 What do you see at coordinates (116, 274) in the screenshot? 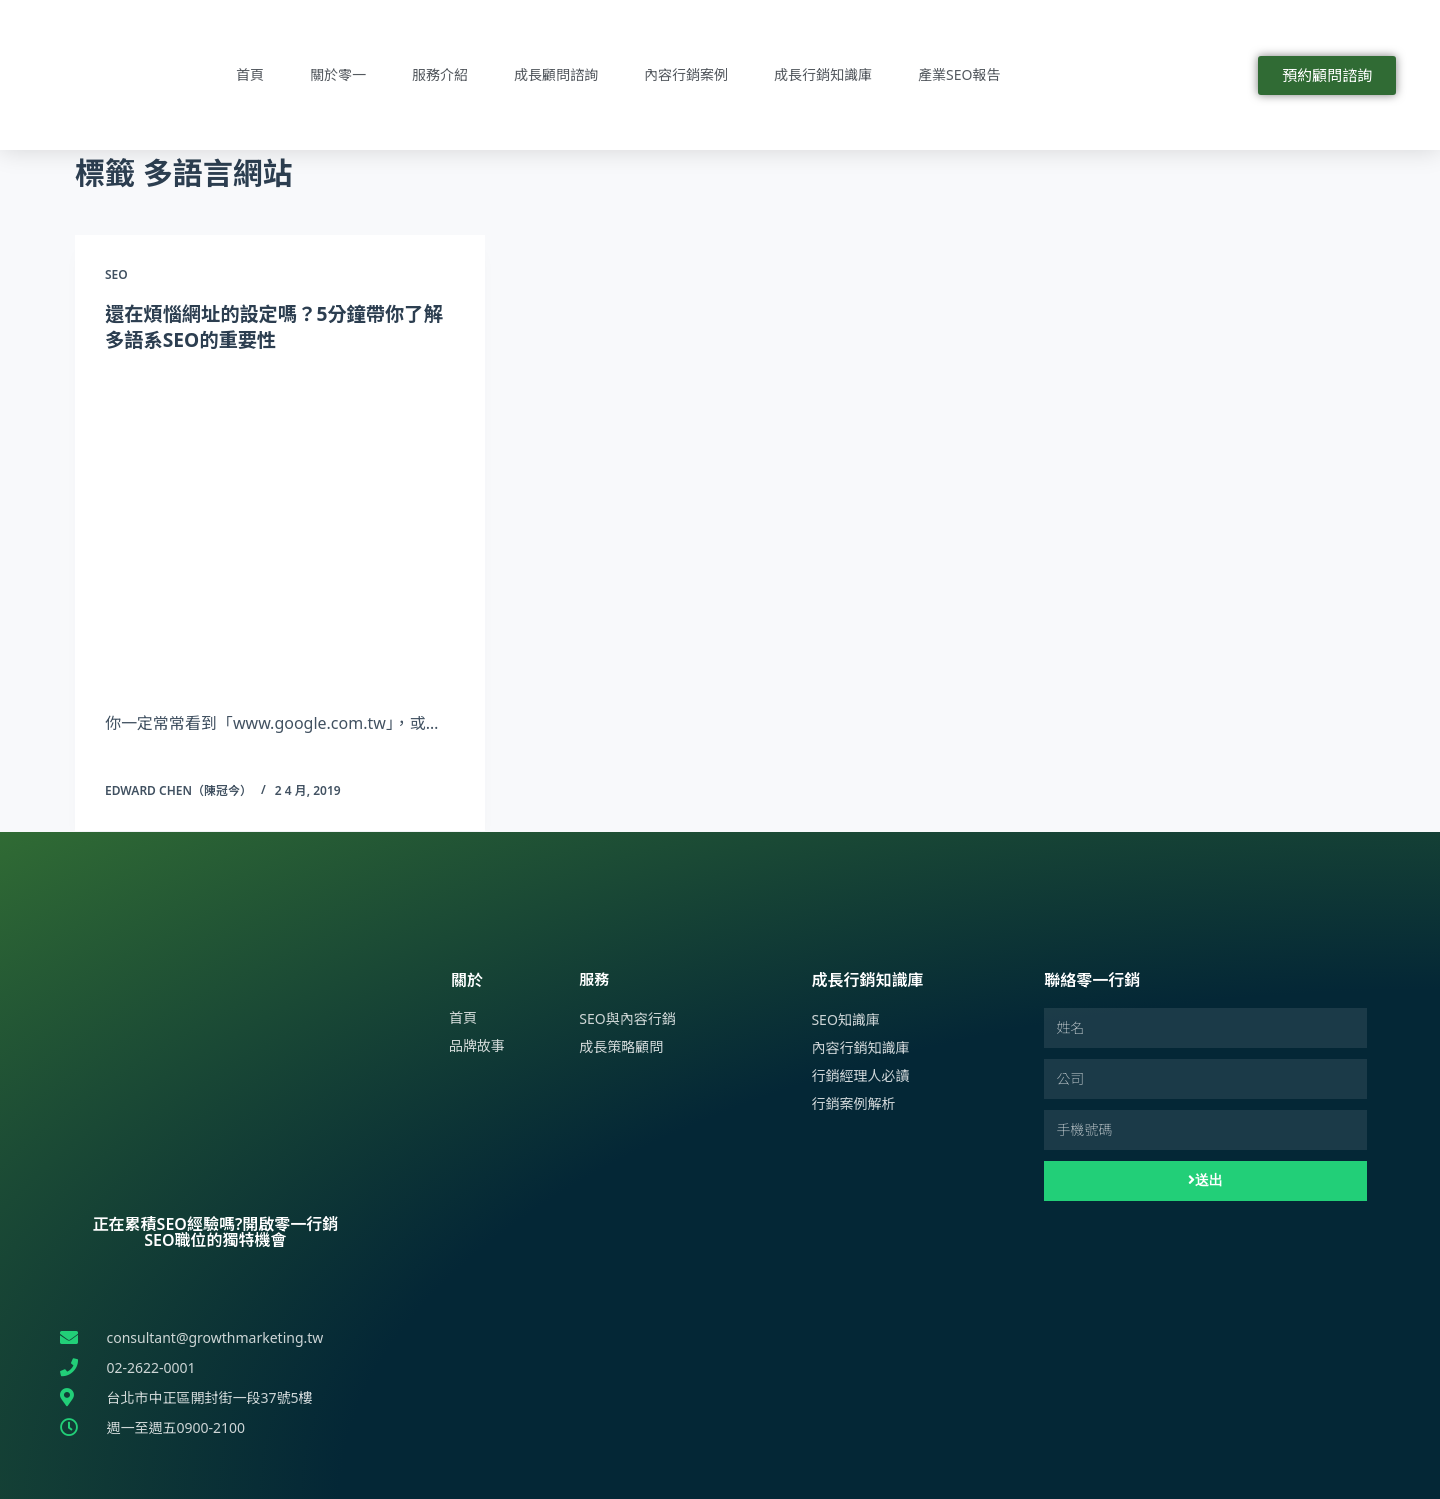
I see `SEO` at bounding box center [116, 274].